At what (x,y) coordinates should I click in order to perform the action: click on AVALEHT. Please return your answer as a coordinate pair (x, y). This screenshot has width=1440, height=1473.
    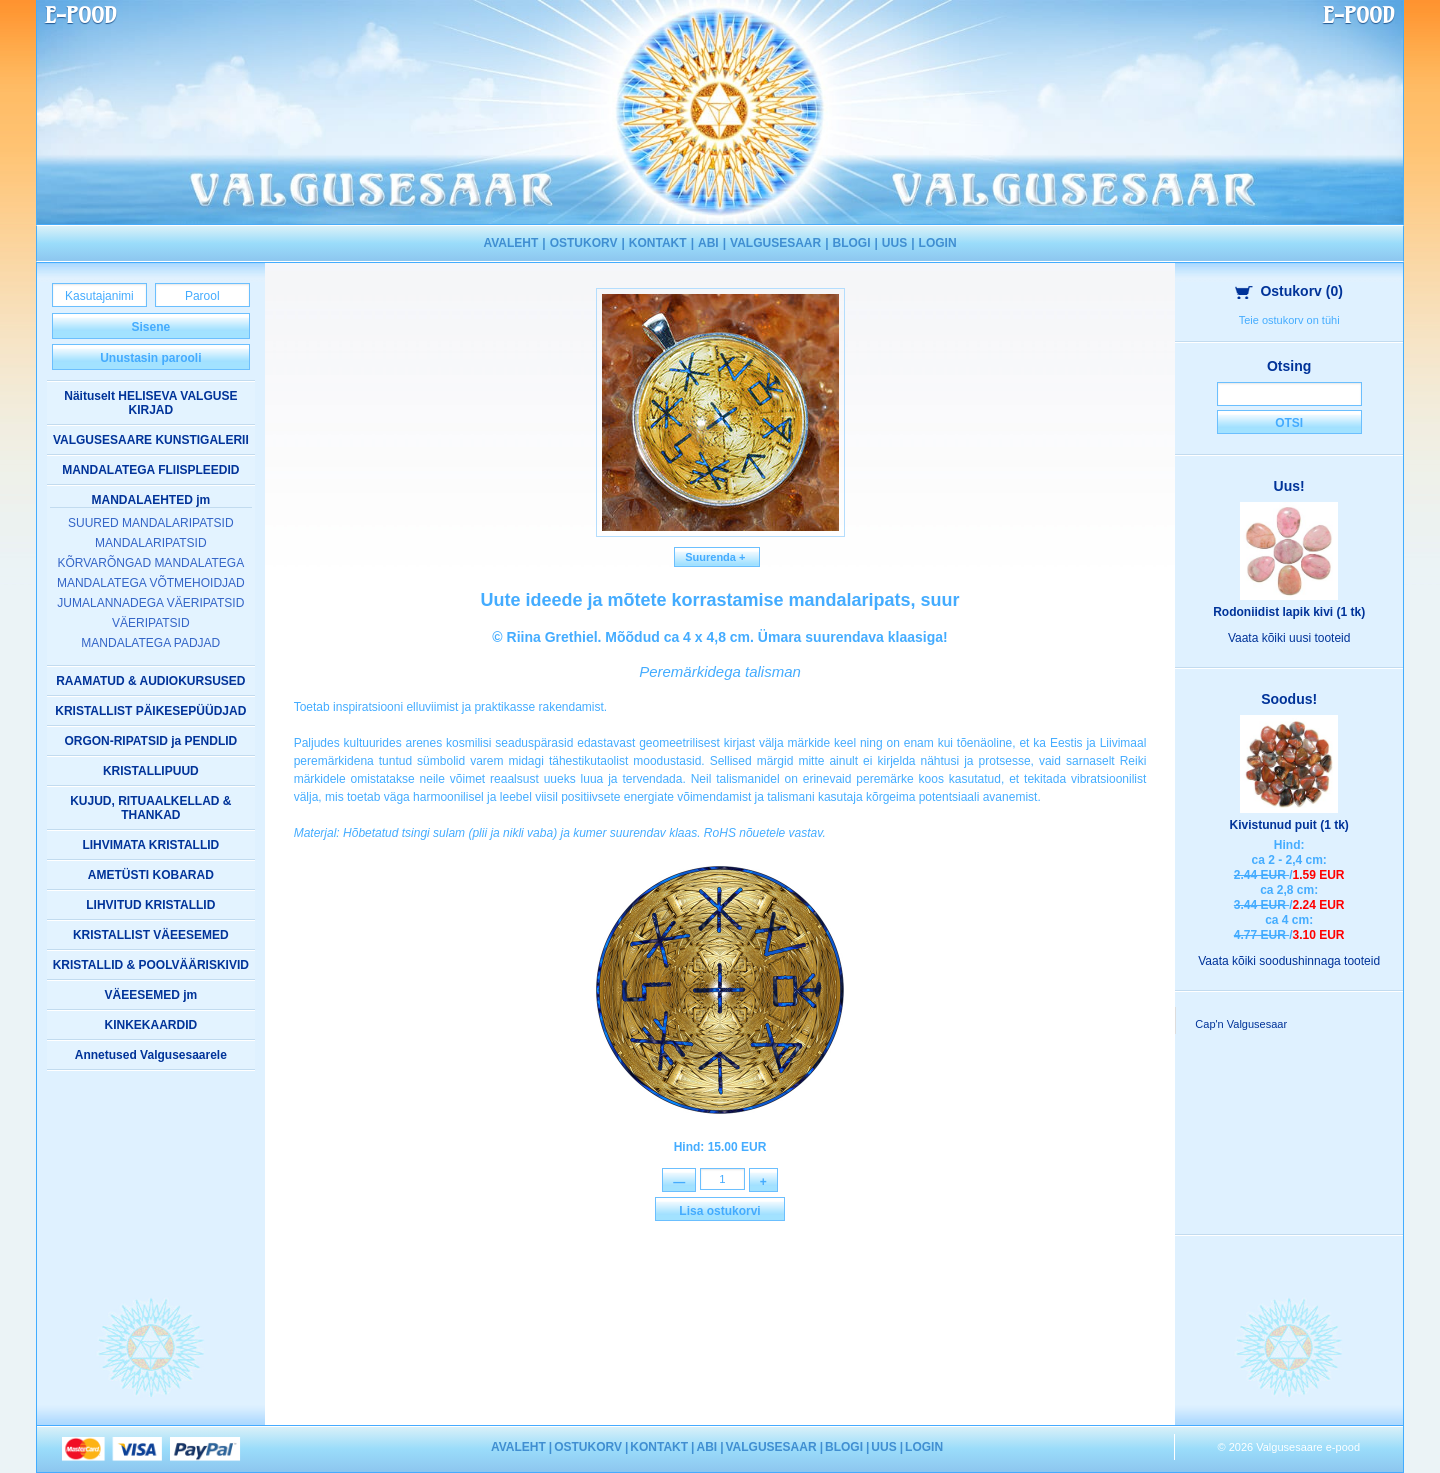
    Looking at the image, I should click on (510, 243).